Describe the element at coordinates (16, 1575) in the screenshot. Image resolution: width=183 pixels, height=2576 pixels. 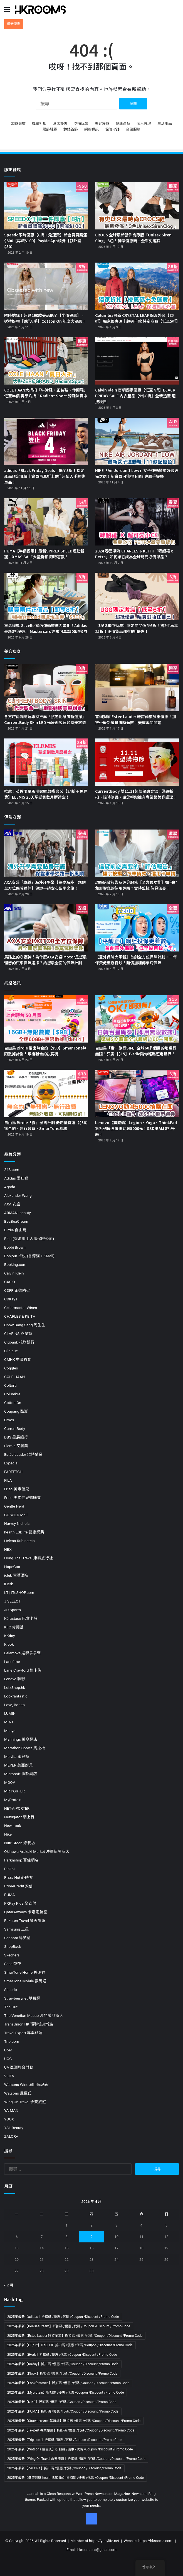
I see `iclub 富薈酒店` at that location.